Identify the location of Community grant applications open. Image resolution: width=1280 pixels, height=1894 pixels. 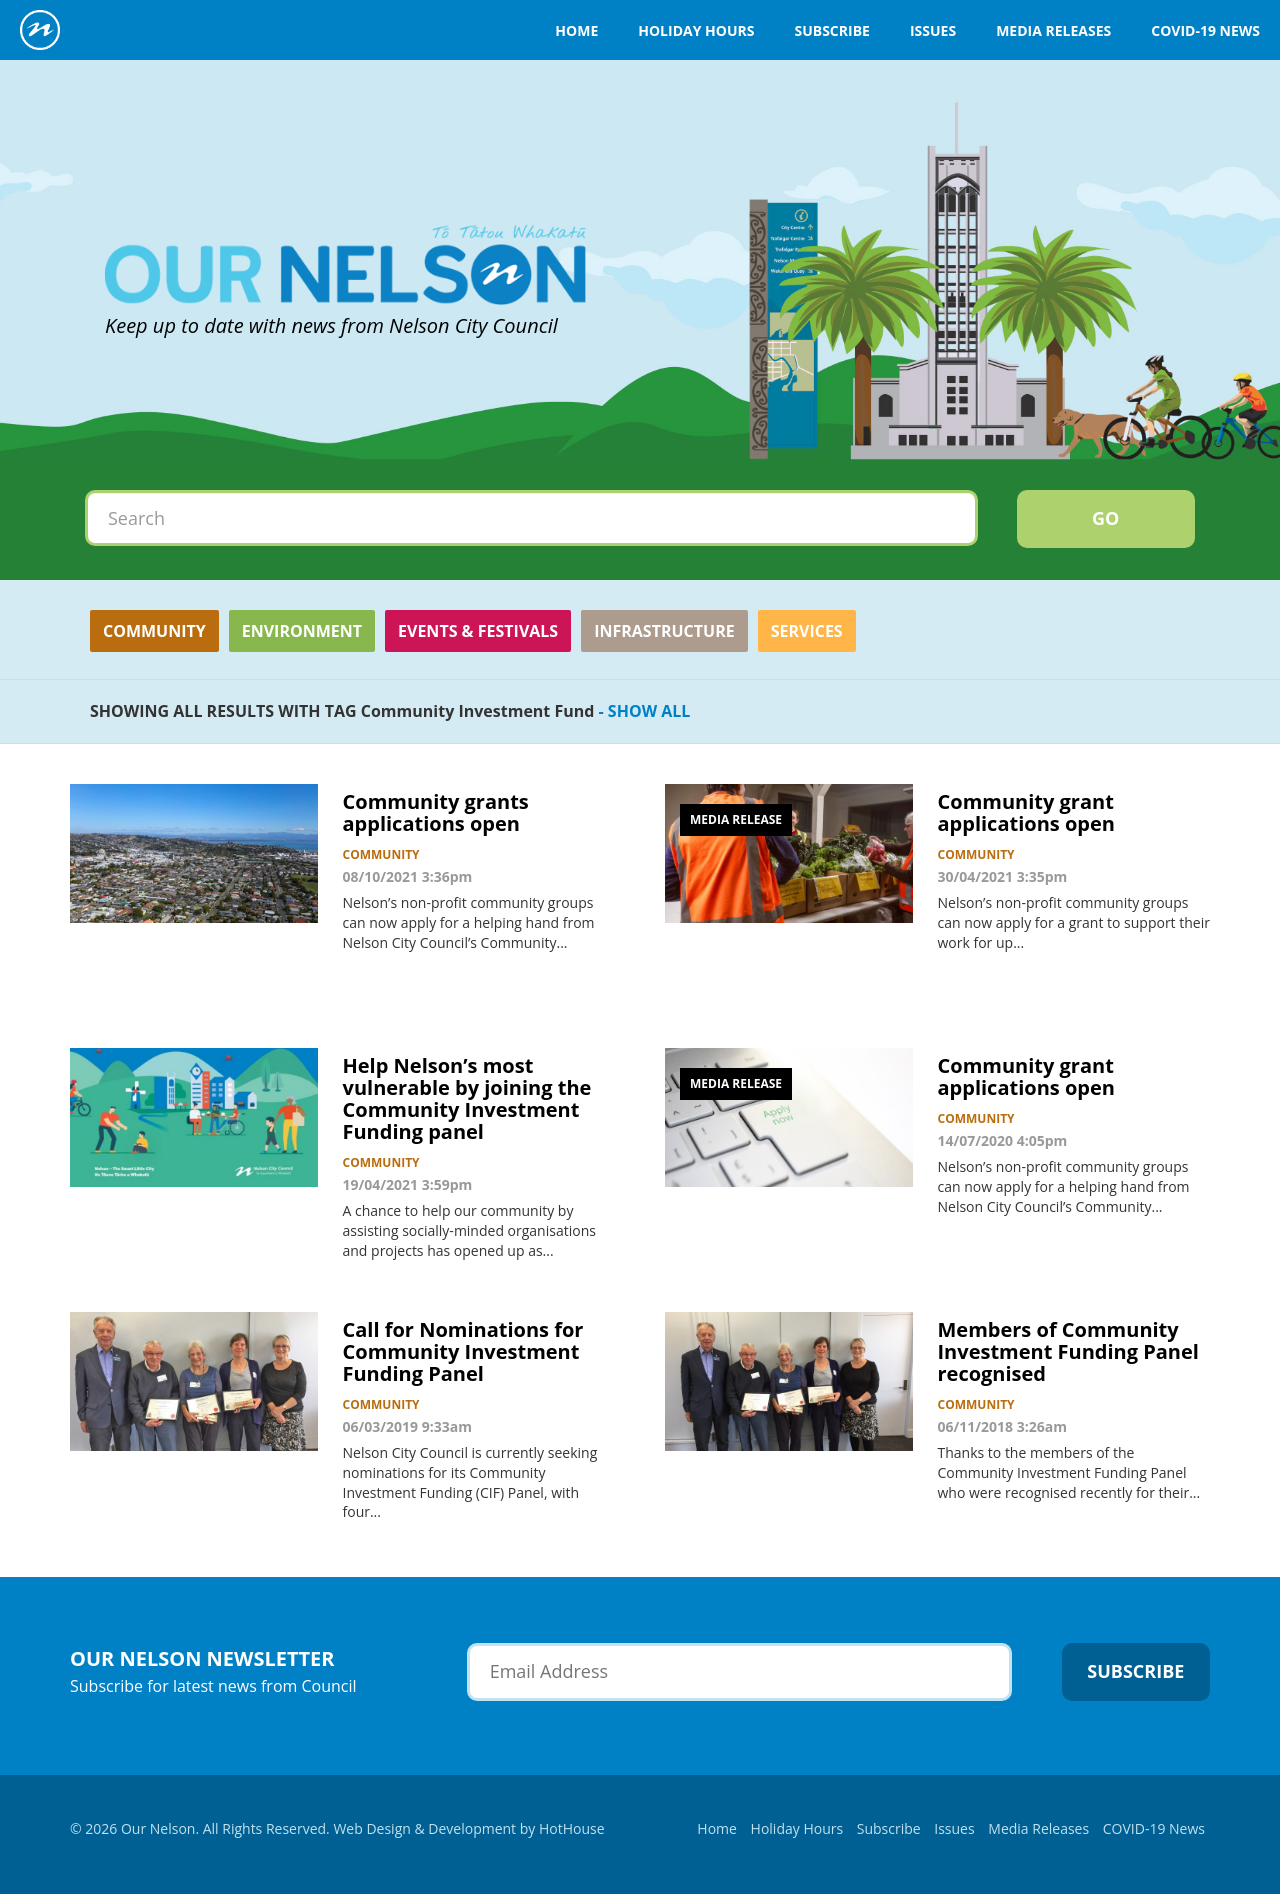
(1026, 812).